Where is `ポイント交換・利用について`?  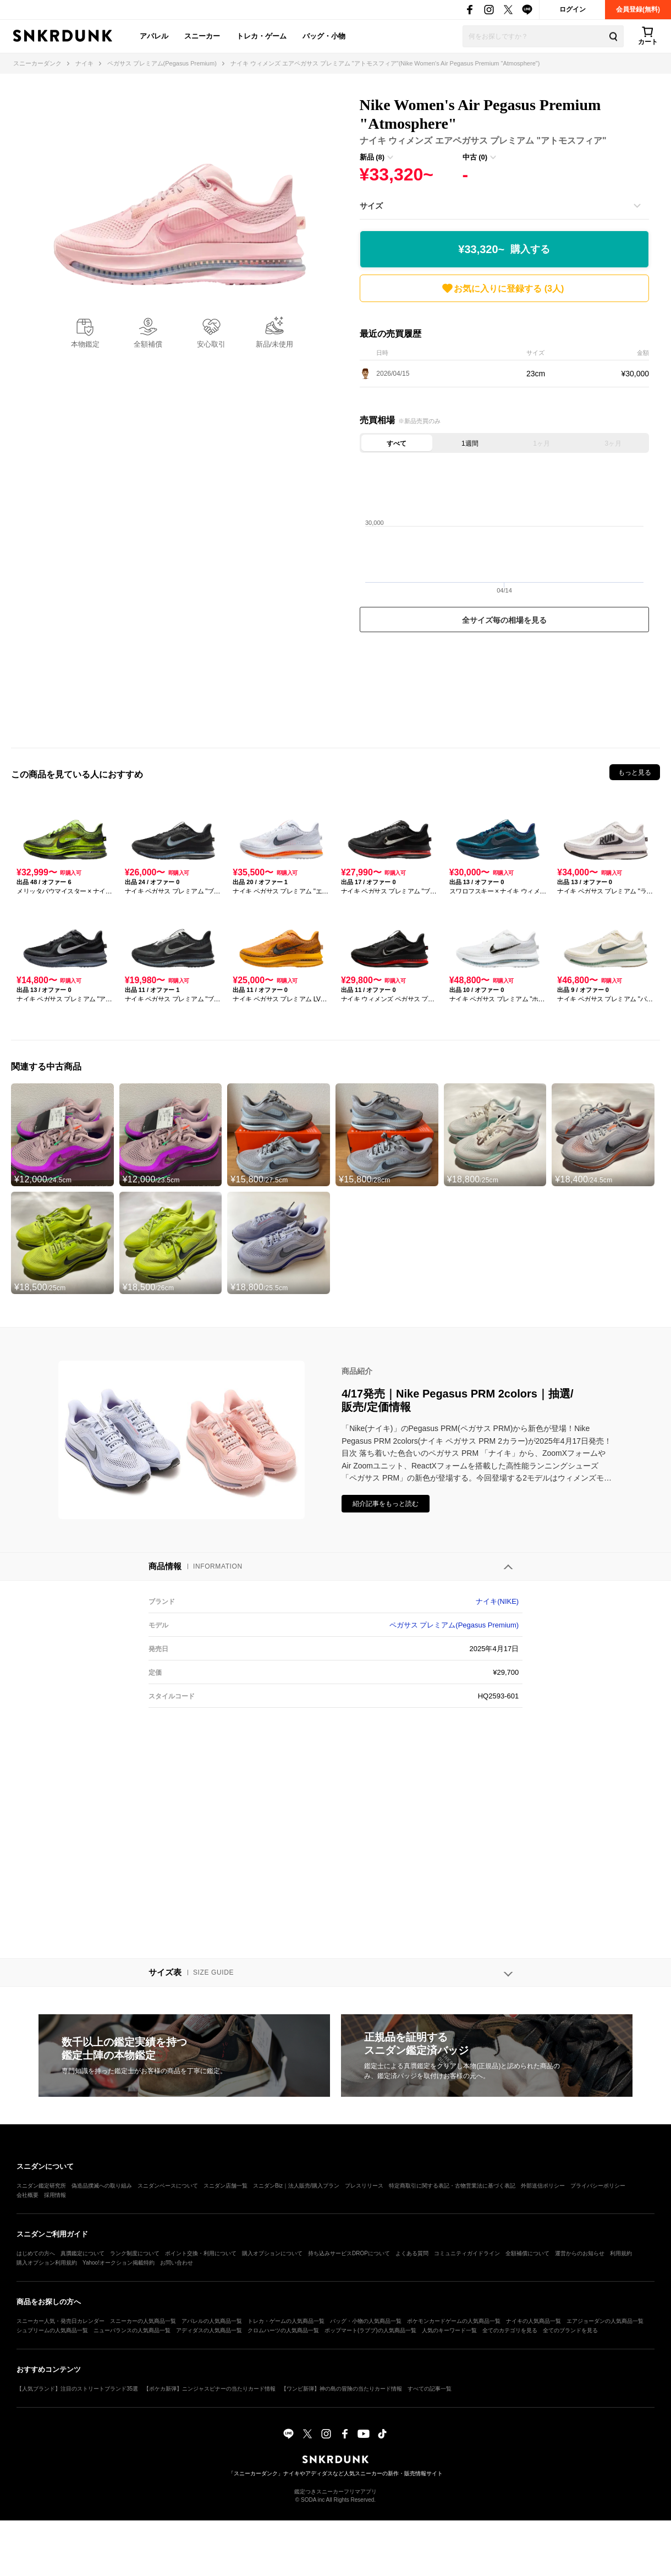
ポイント交換・利用について is located at coordinates (201, 2253).